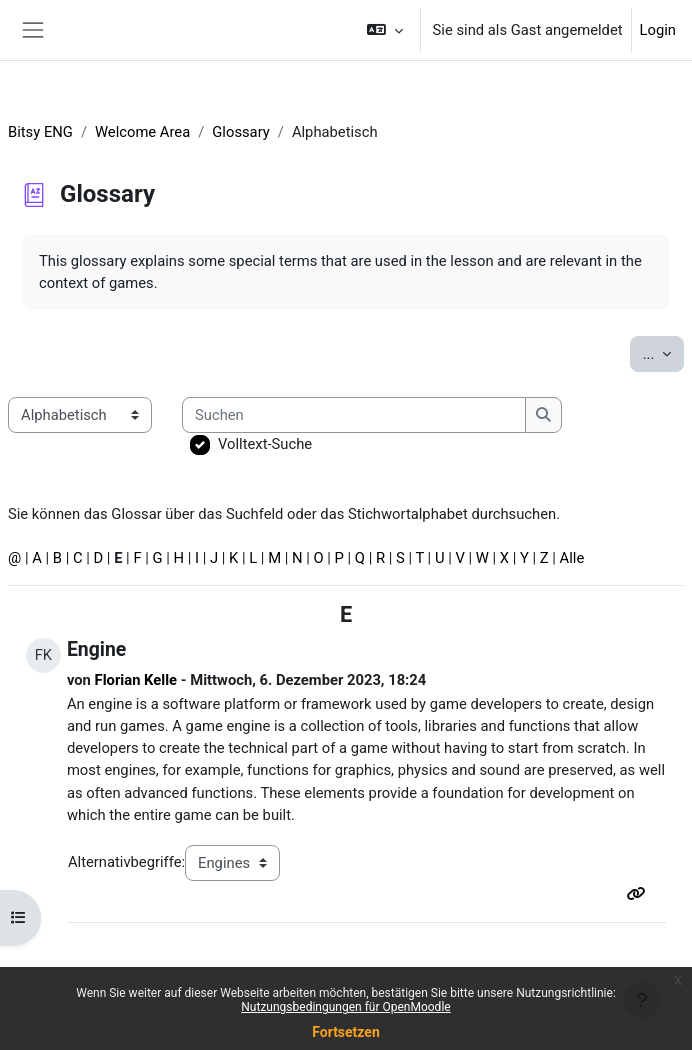 The image size is (692, 1050). What do you see at coordinates (136, 680) in the screenshot?
I see `Florian Kelle` at bounding box center [136, 680].